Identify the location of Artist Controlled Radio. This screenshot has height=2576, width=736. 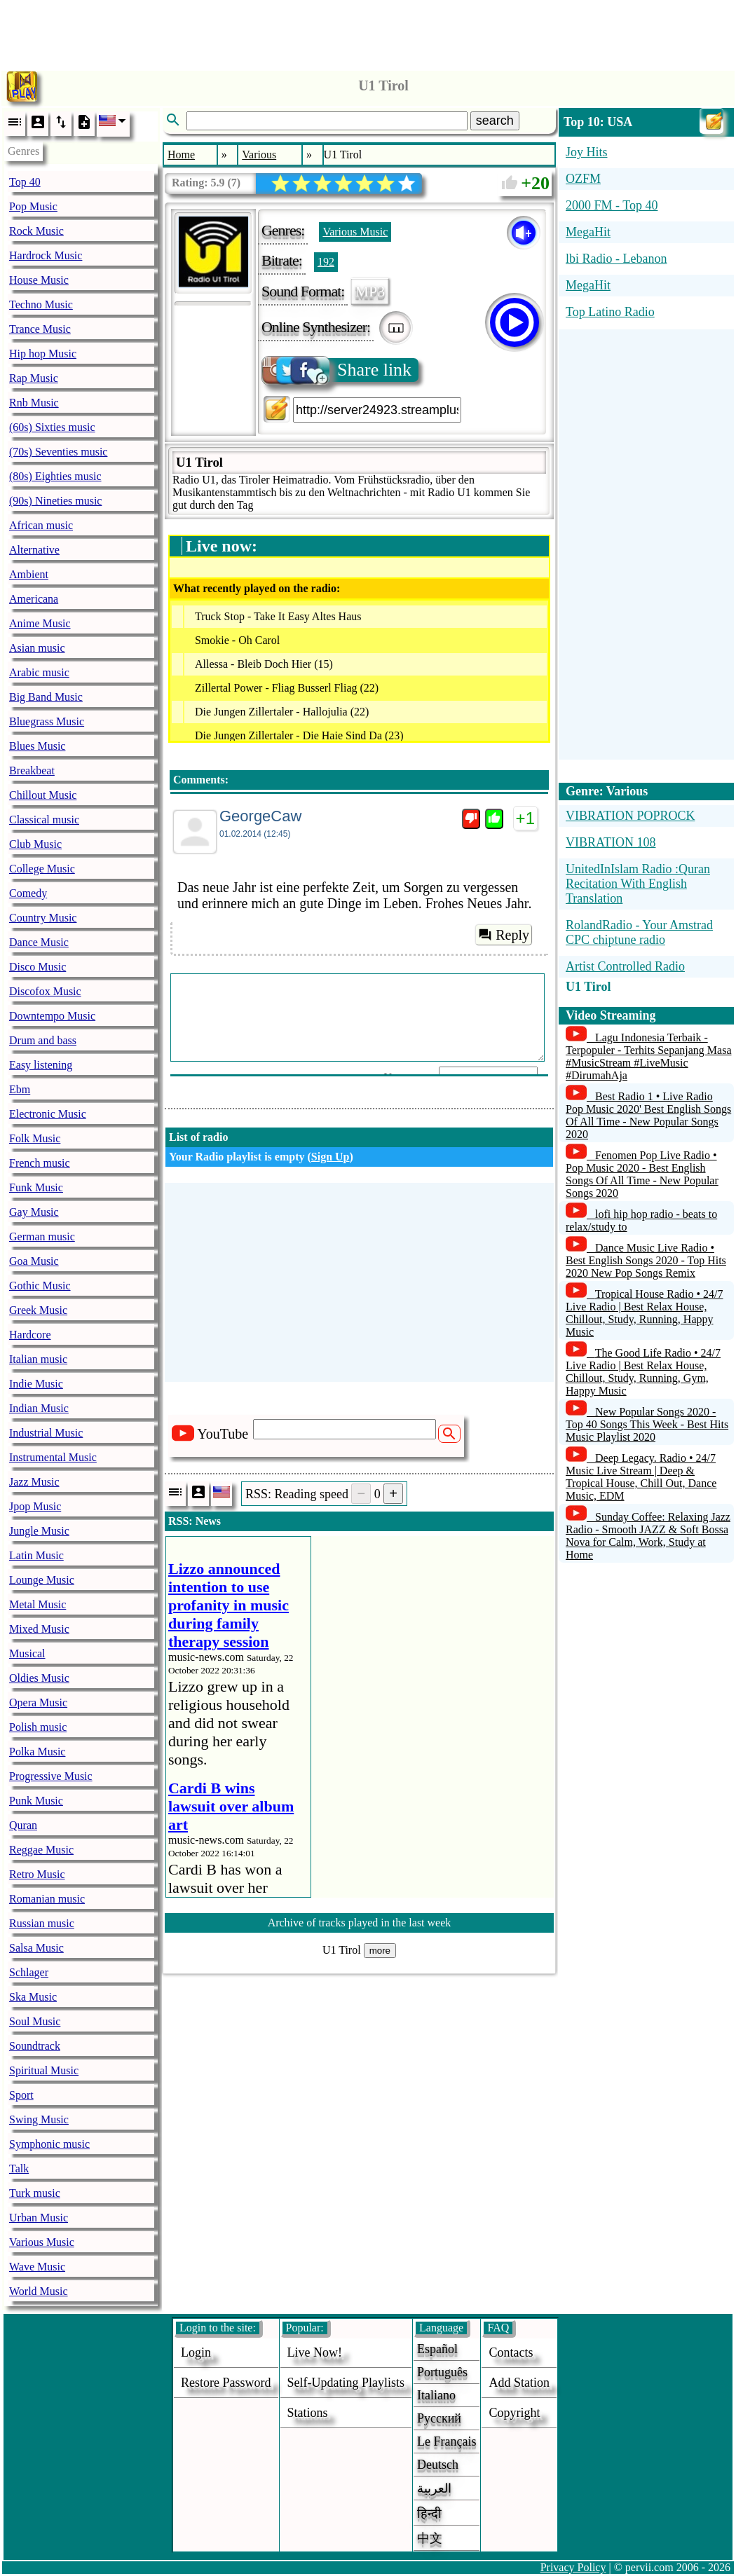
(625, 966).